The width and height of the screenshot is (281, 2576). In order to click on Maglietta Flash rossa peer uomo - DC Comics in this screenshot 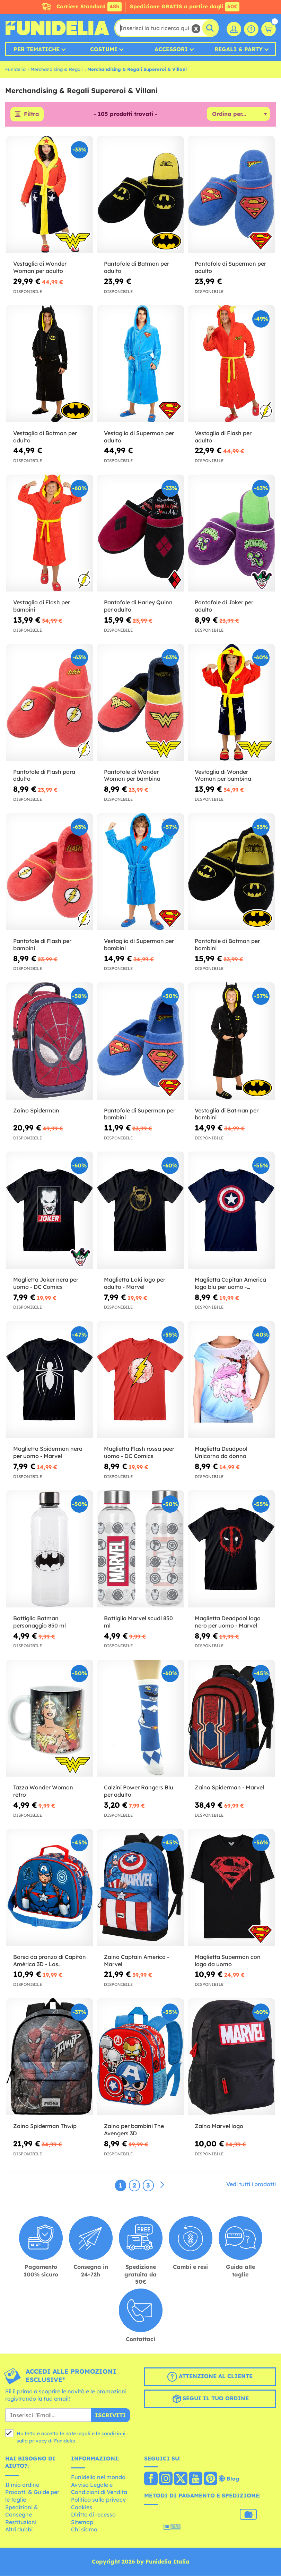, I will do `click(139, 1453)`.